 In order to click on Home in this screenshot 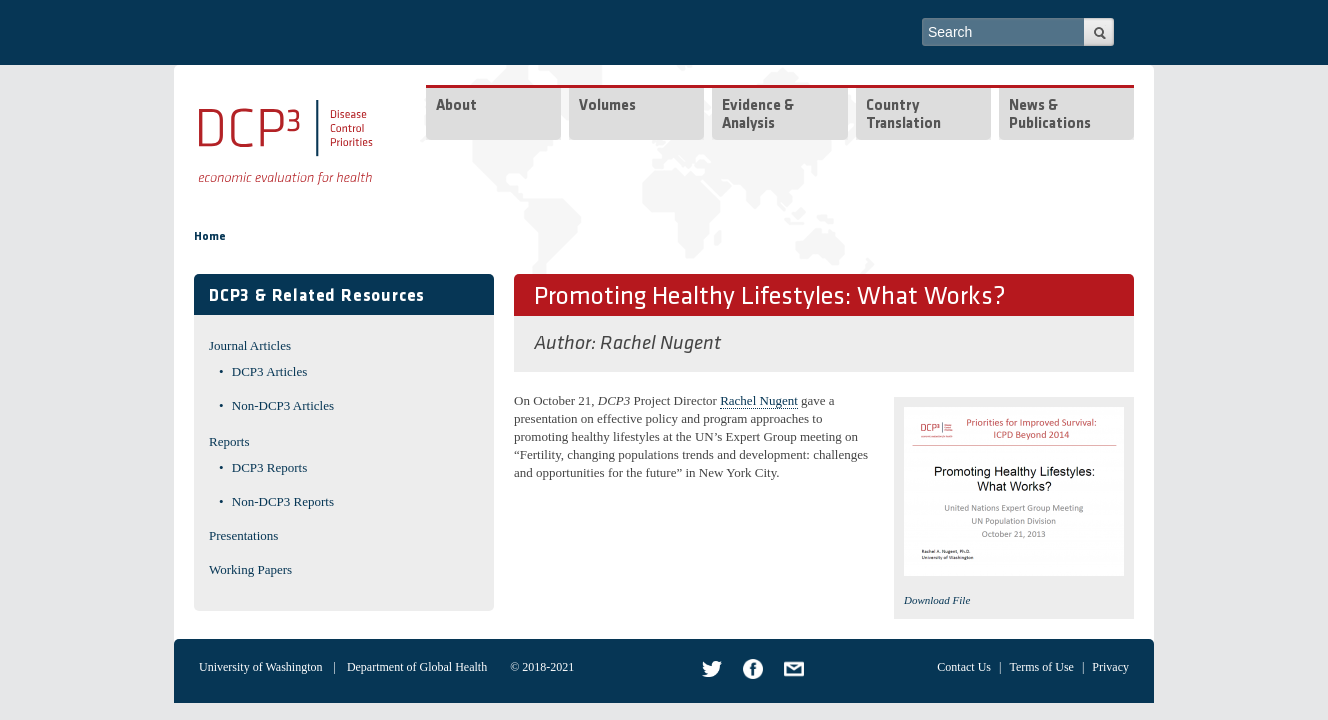, I will do `click(210, 237)`.